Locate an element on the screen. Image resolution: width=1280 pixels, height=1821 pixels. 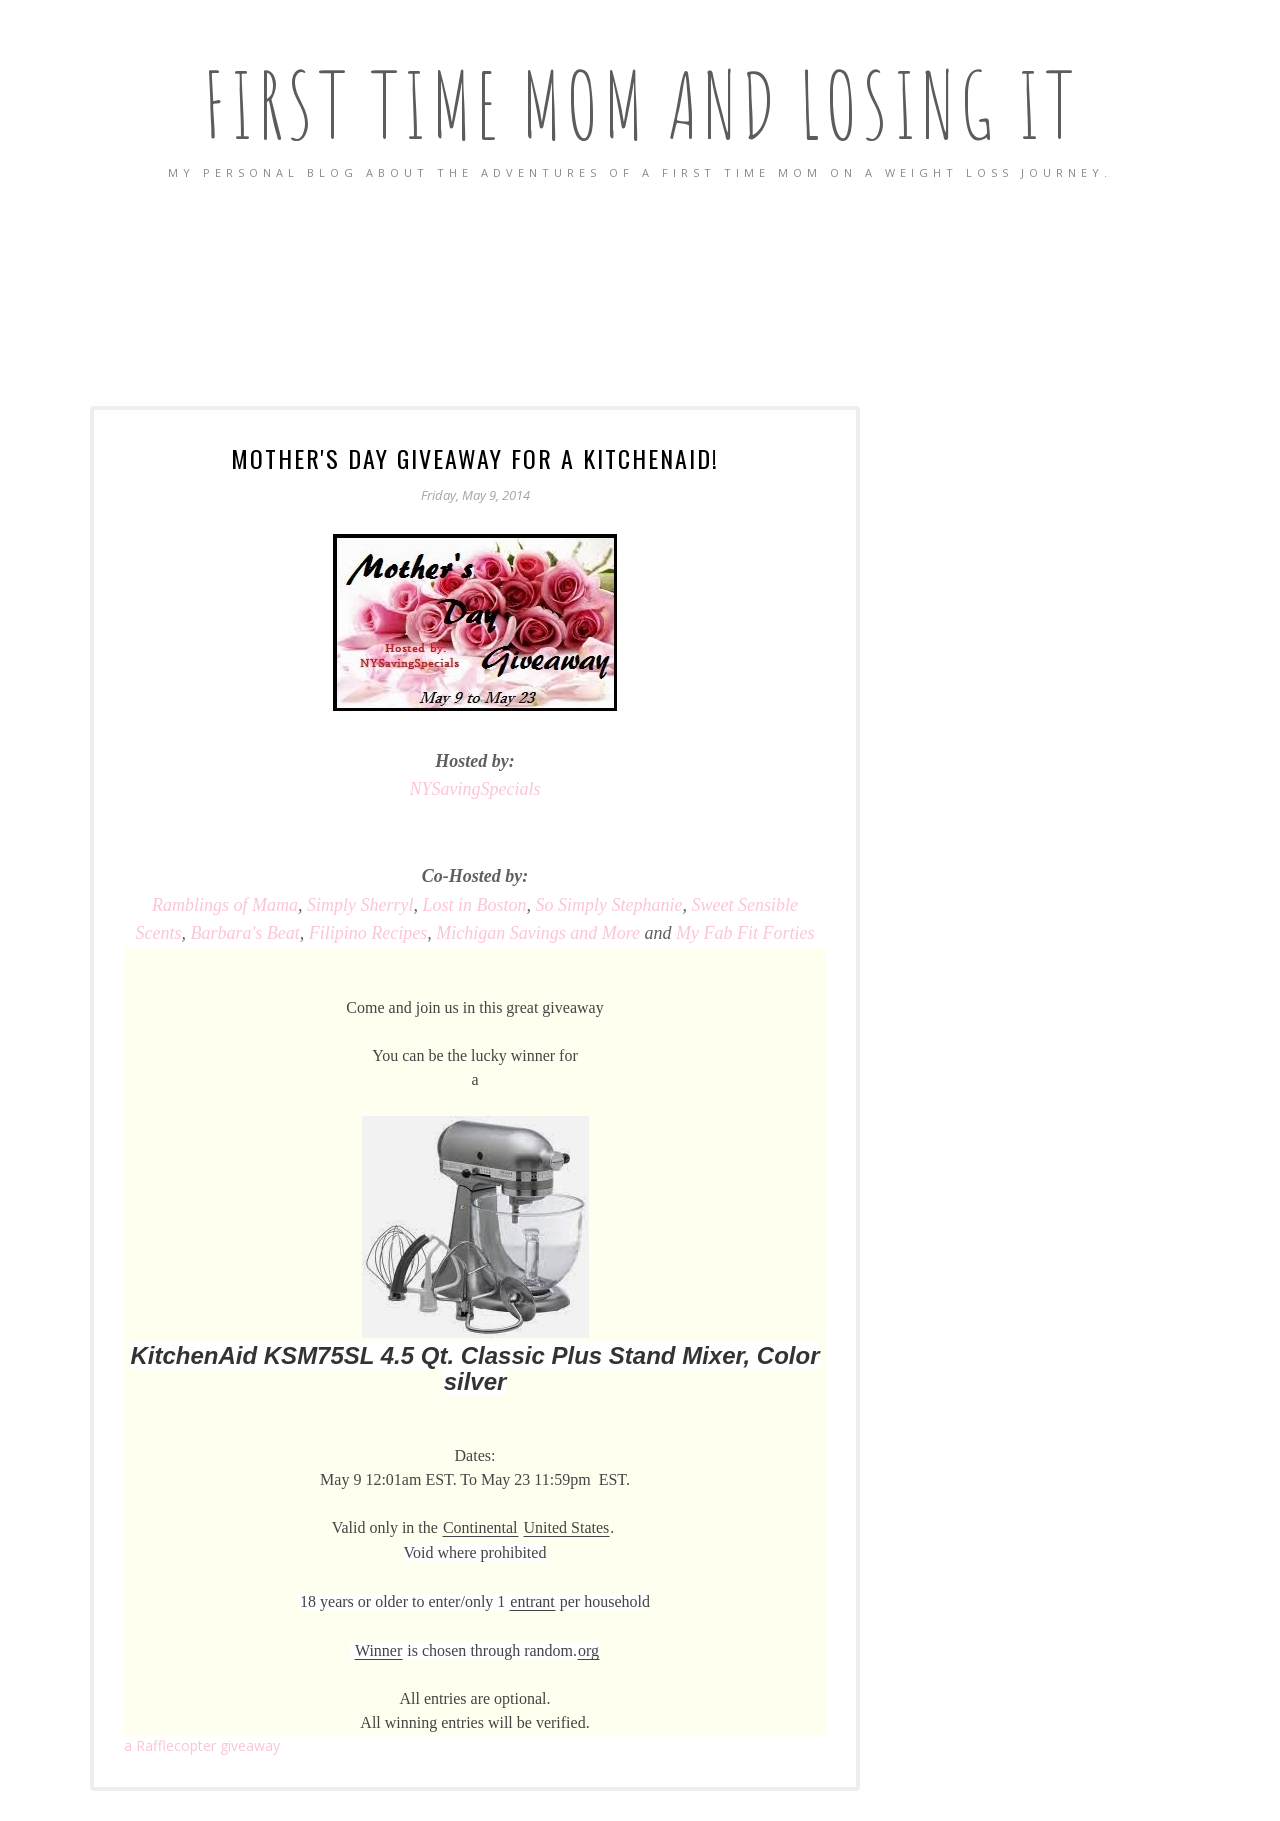
So Simply Stephanie is located at coordinates (609, 905).